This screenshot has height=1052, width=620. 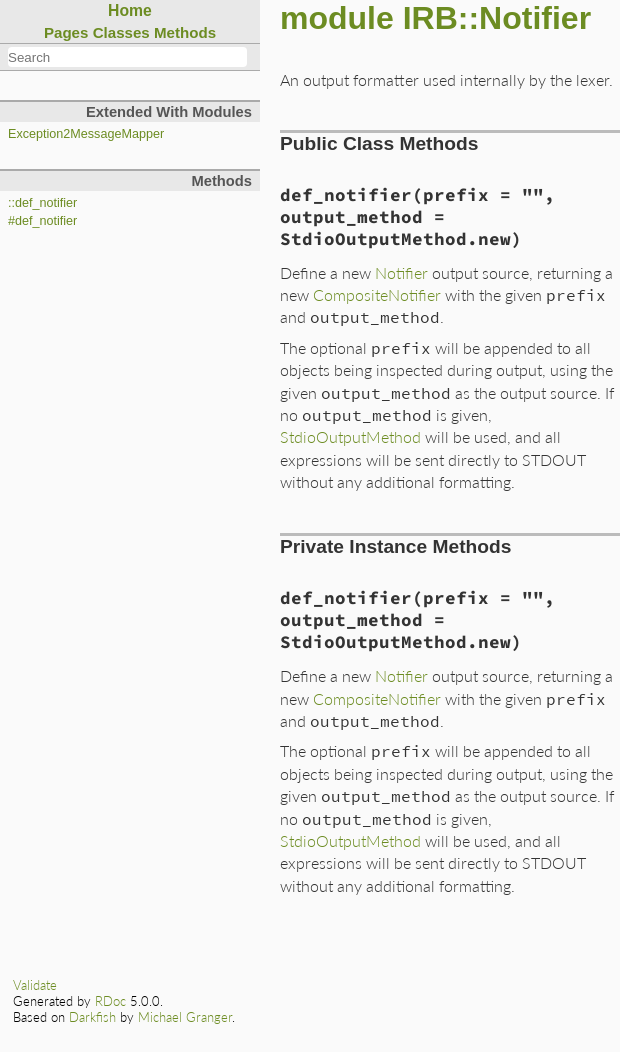 What do you see at coordinates (350, 436) in the screenshot?
I see `StdioOutputMethod` at bounding box center [350, 436].